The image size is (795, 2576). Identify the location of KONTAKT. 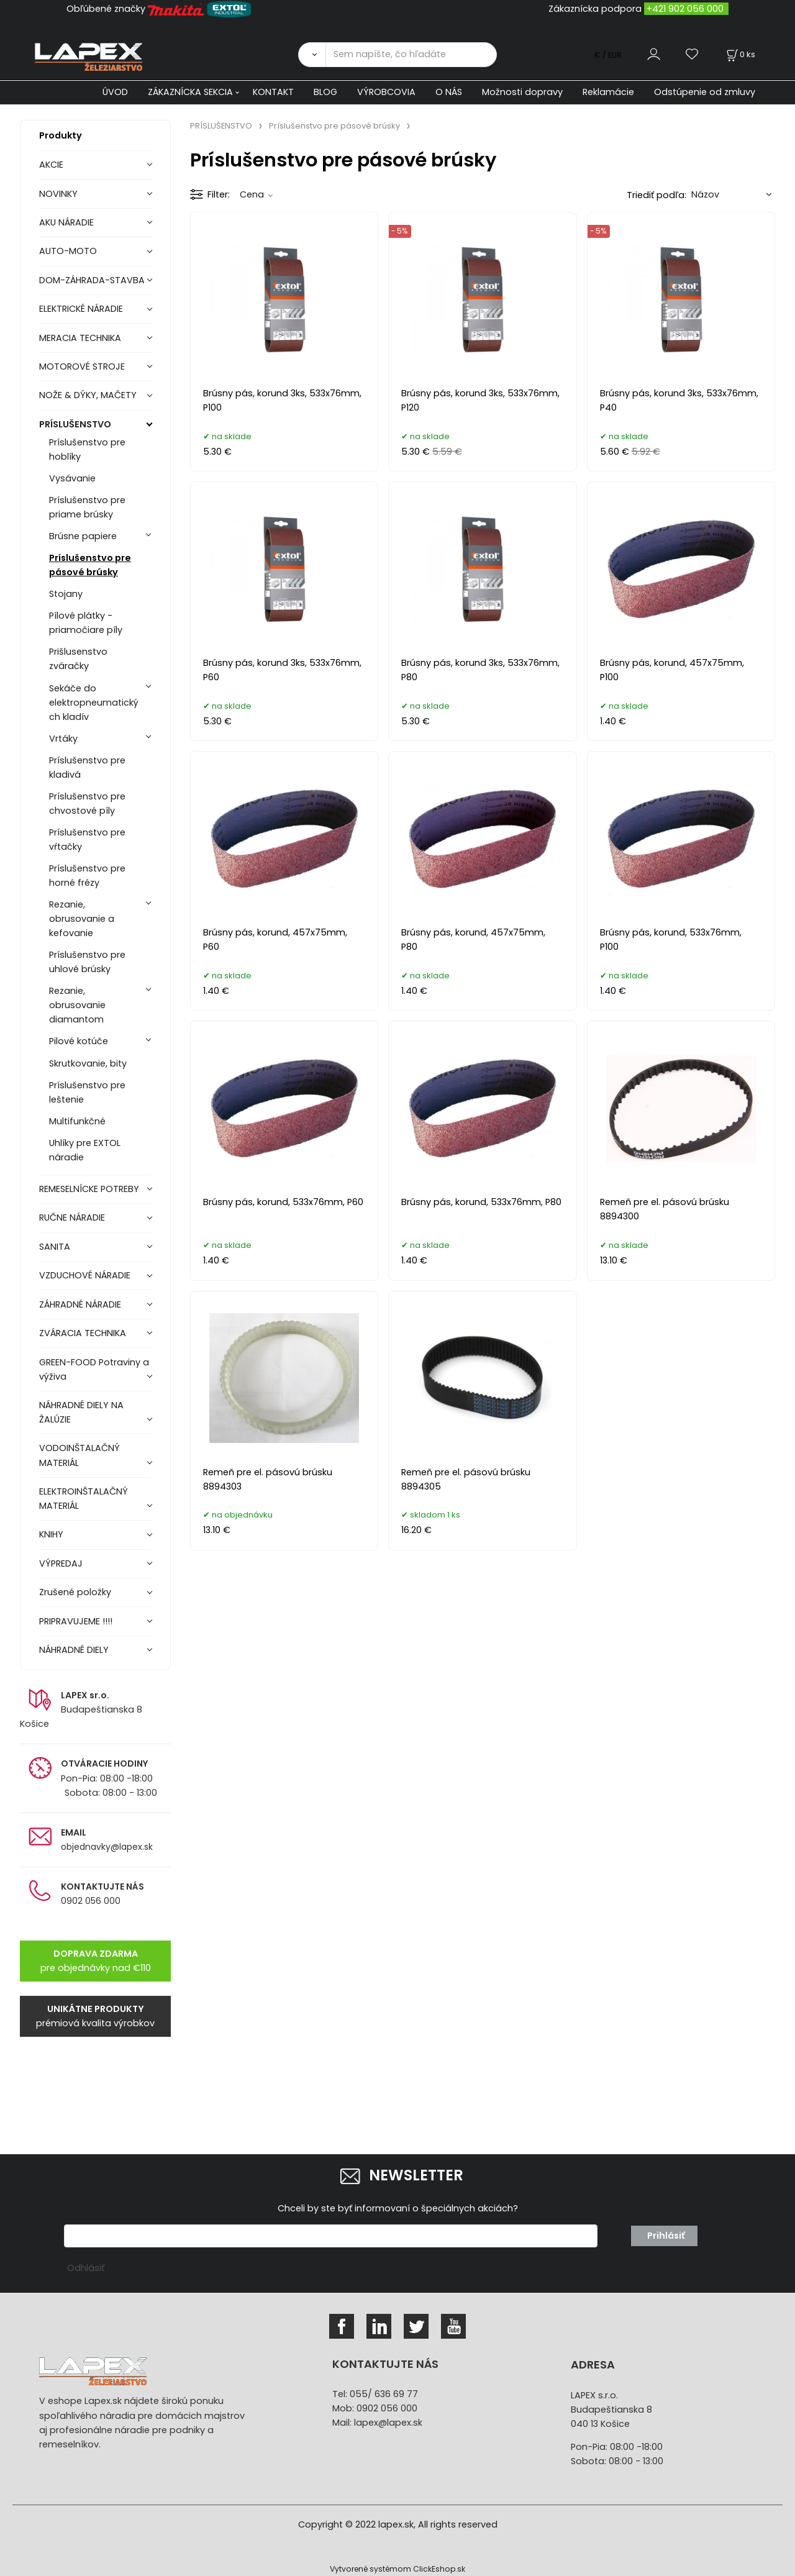
(273, 92).